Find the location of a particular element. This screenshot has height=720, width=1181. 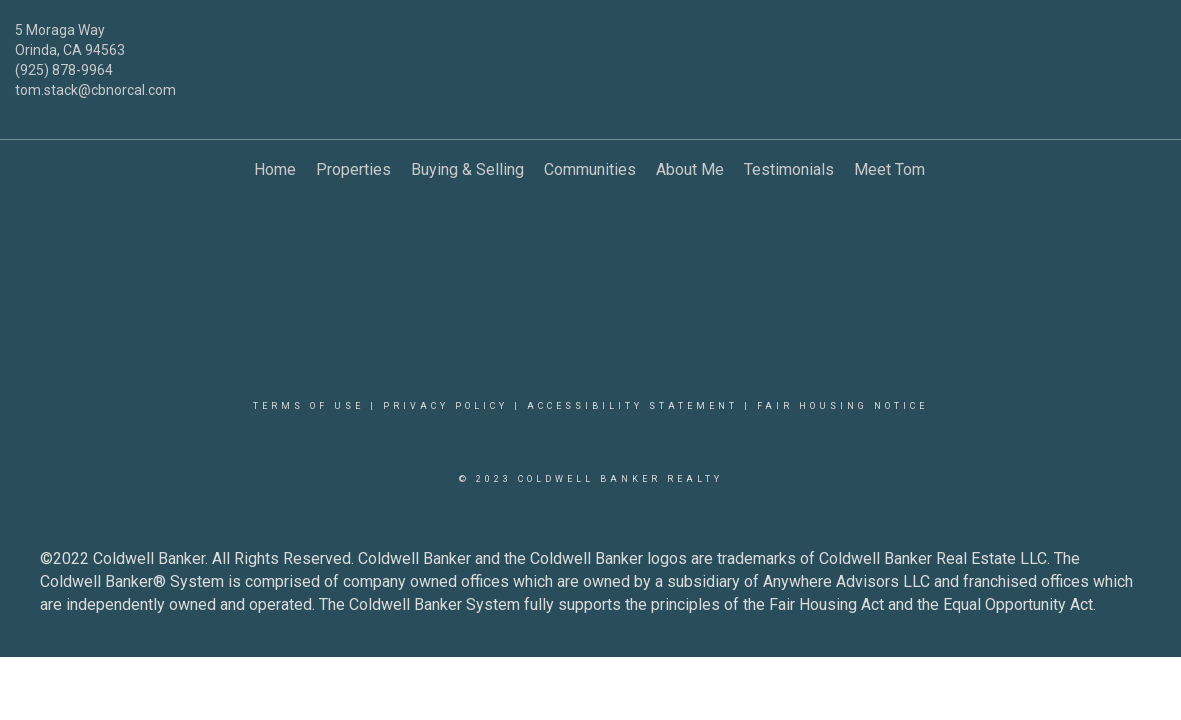

Properties is located at coordinates (353, 169).